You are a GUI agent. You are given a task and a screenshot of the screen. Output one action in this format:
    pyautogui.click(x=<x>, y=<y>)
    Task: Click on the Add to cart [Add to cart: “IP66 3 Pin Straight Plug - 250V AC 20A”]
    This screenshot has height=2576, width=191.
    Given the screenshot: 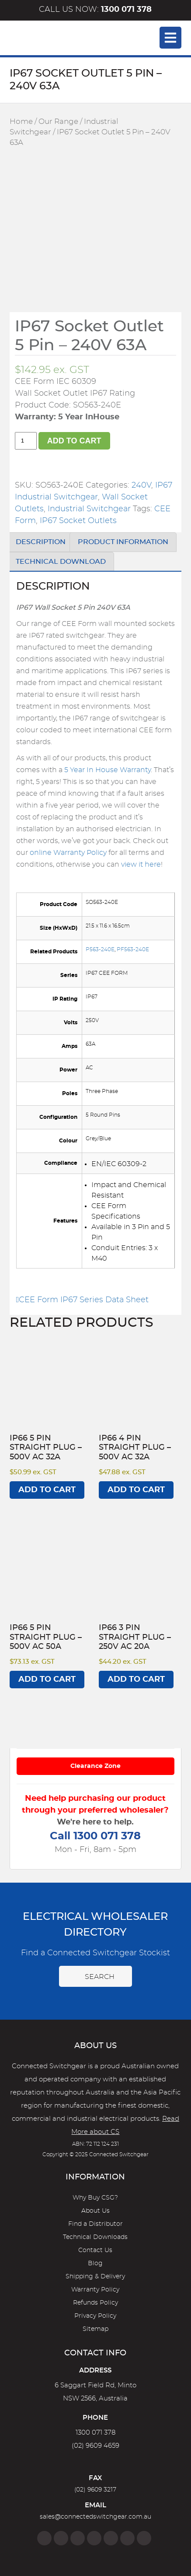 What is the action you would take?
    pyautogui.click(x=136, y=1679)
    